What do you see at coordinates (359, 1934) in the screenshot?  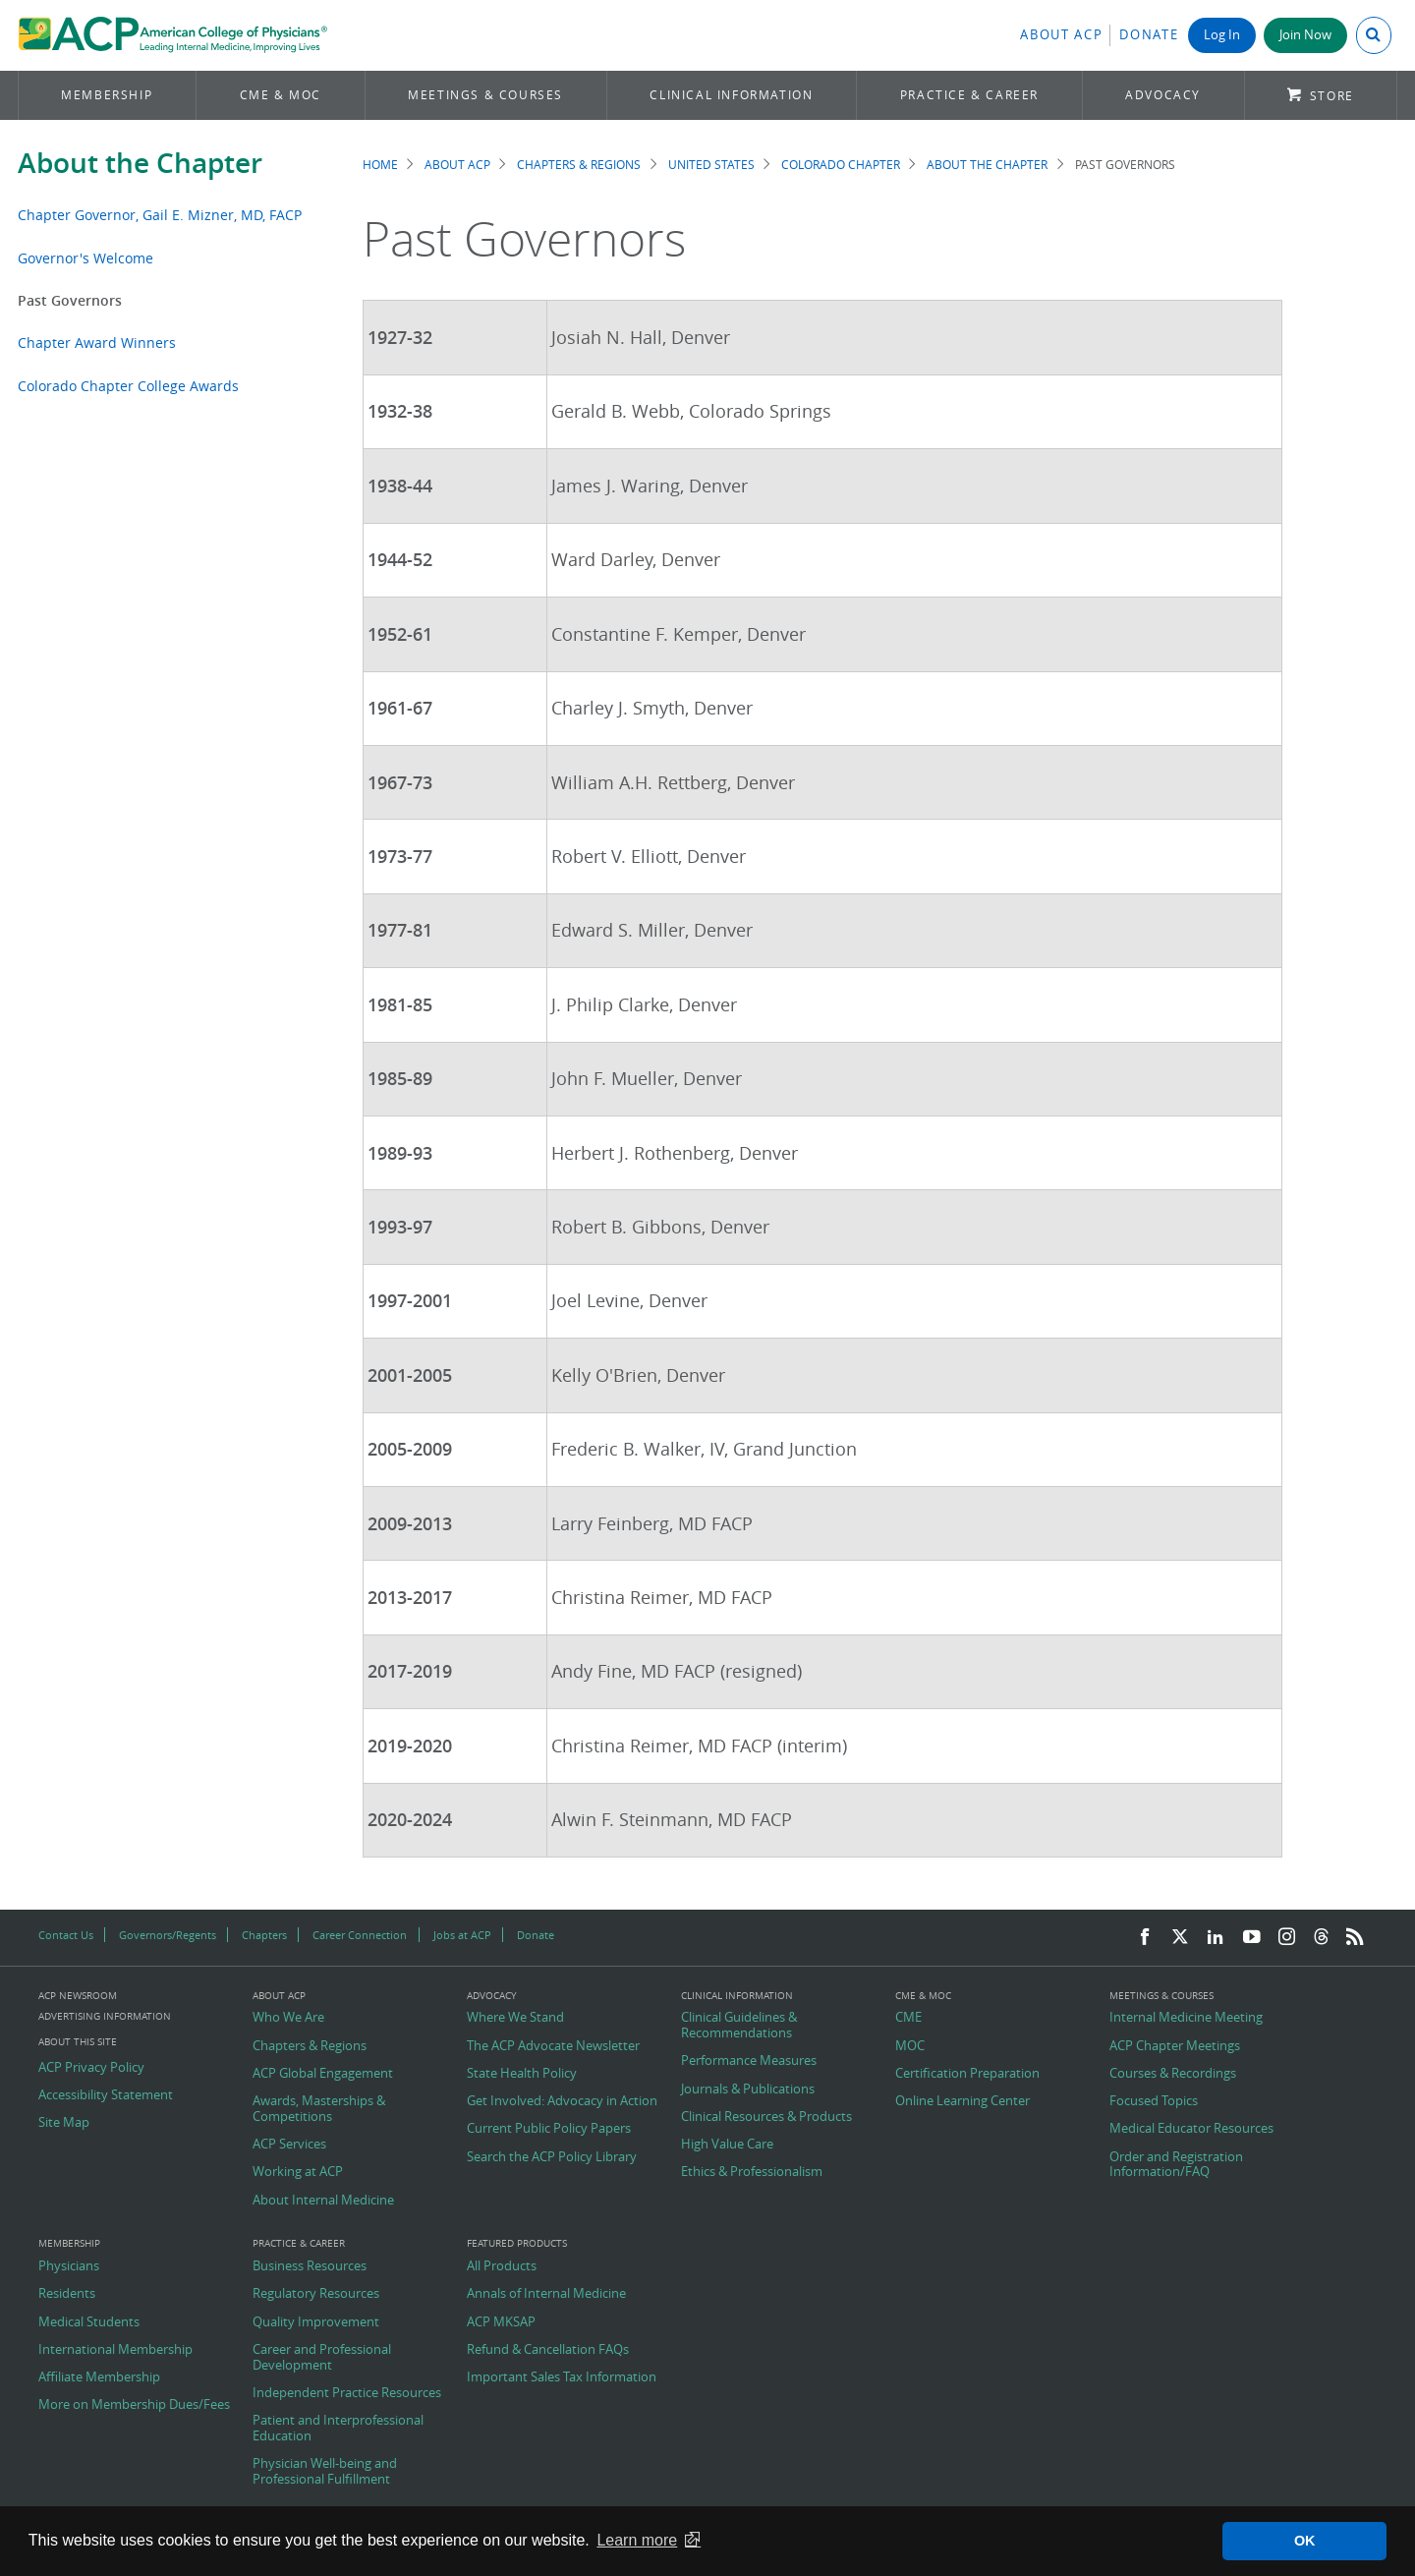 I see `Career Connection` at bounding box center [359, 1934].